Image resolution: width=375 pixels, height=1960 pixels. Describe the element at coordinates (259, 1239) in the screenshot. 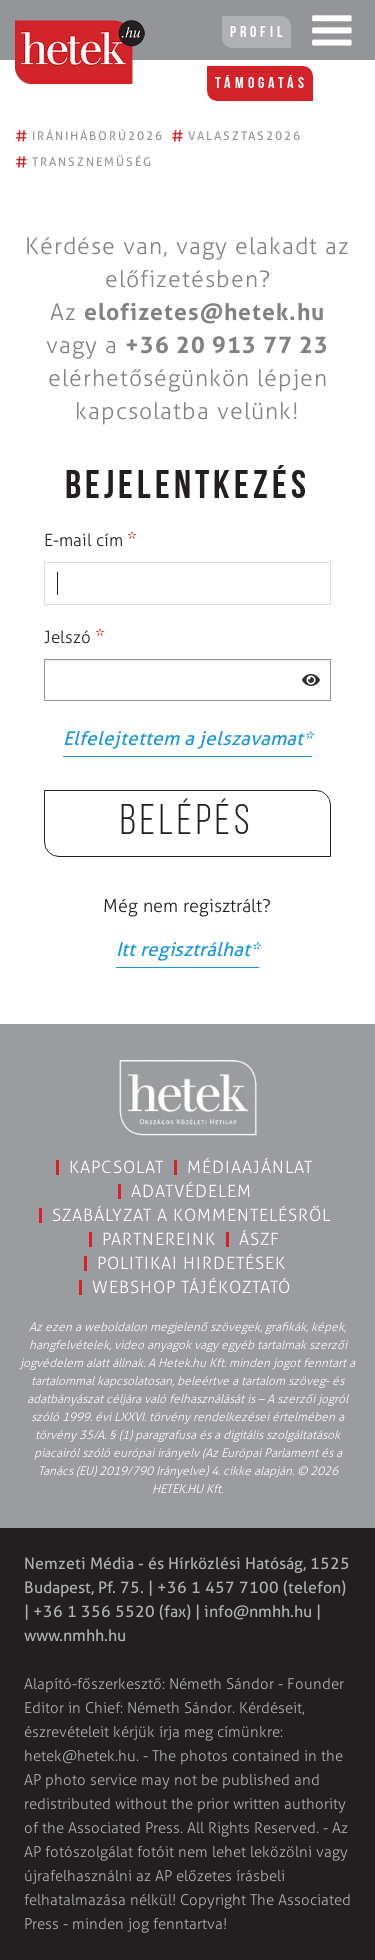

I see `ÁSZF` at that location.